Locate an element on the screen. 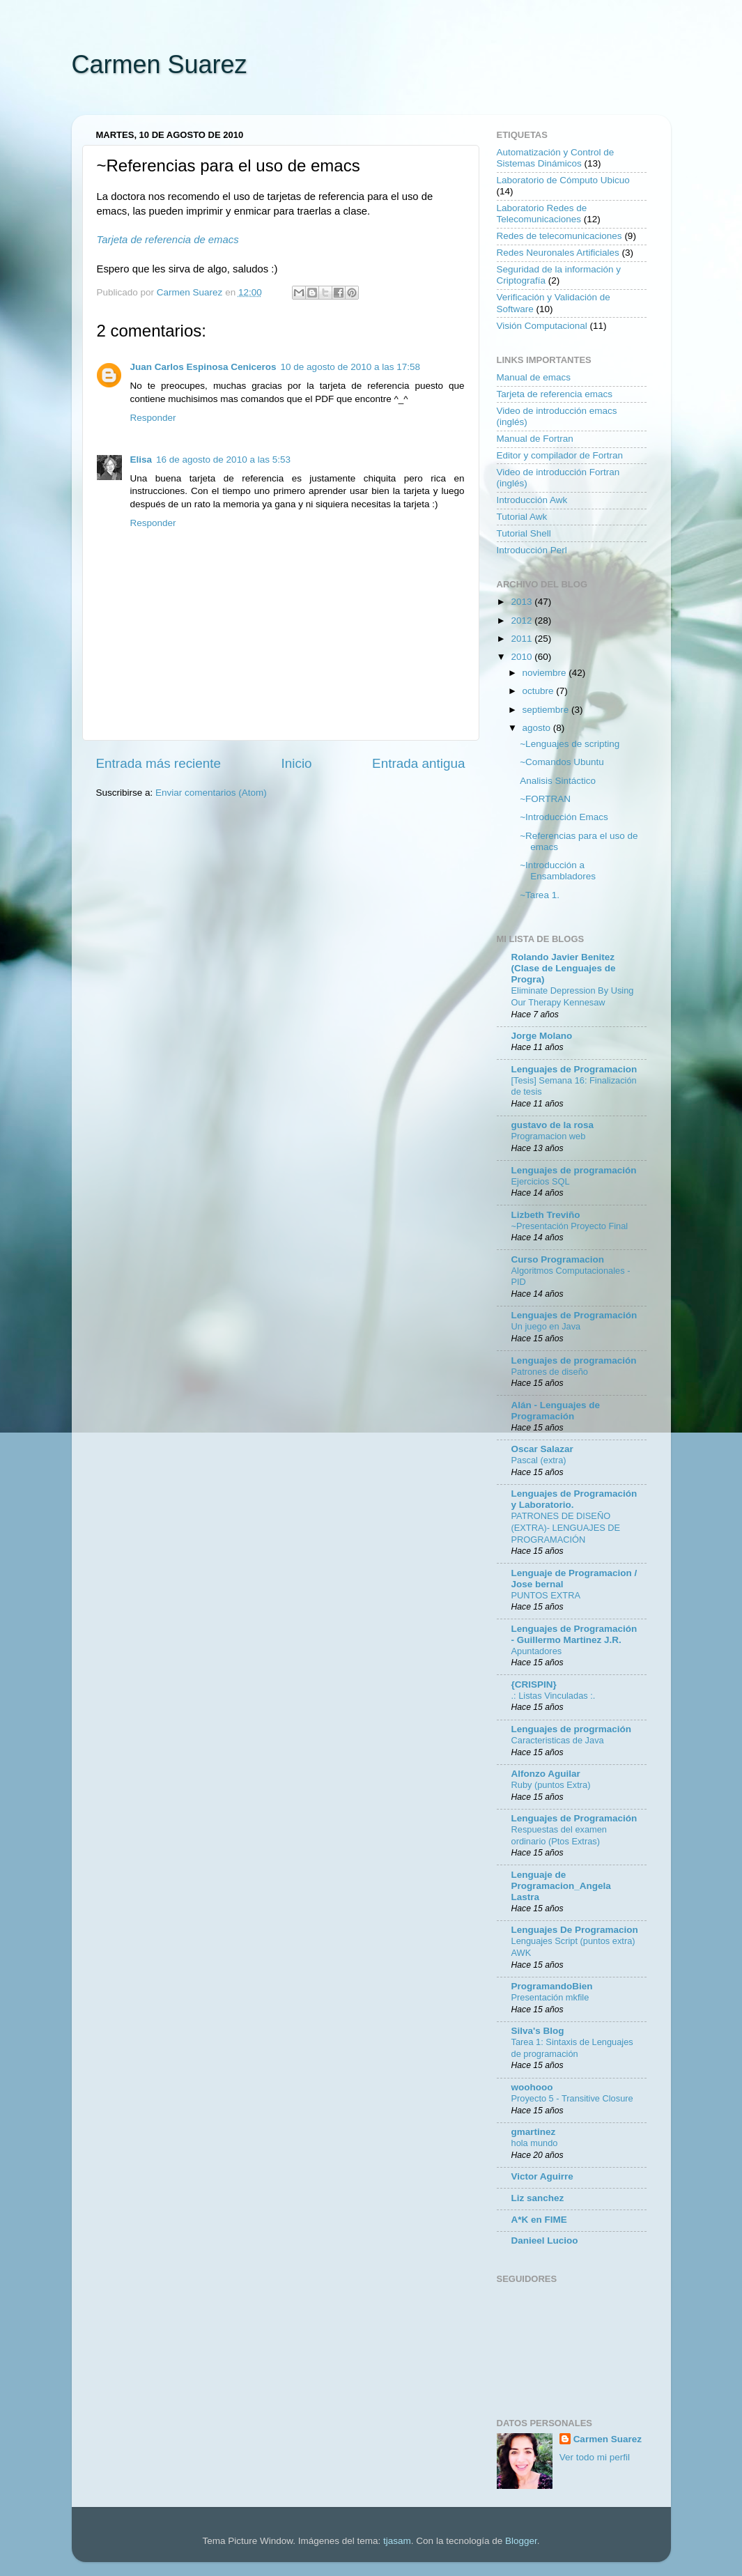  Presentación mkfile is located at coordinates (550, 1997).